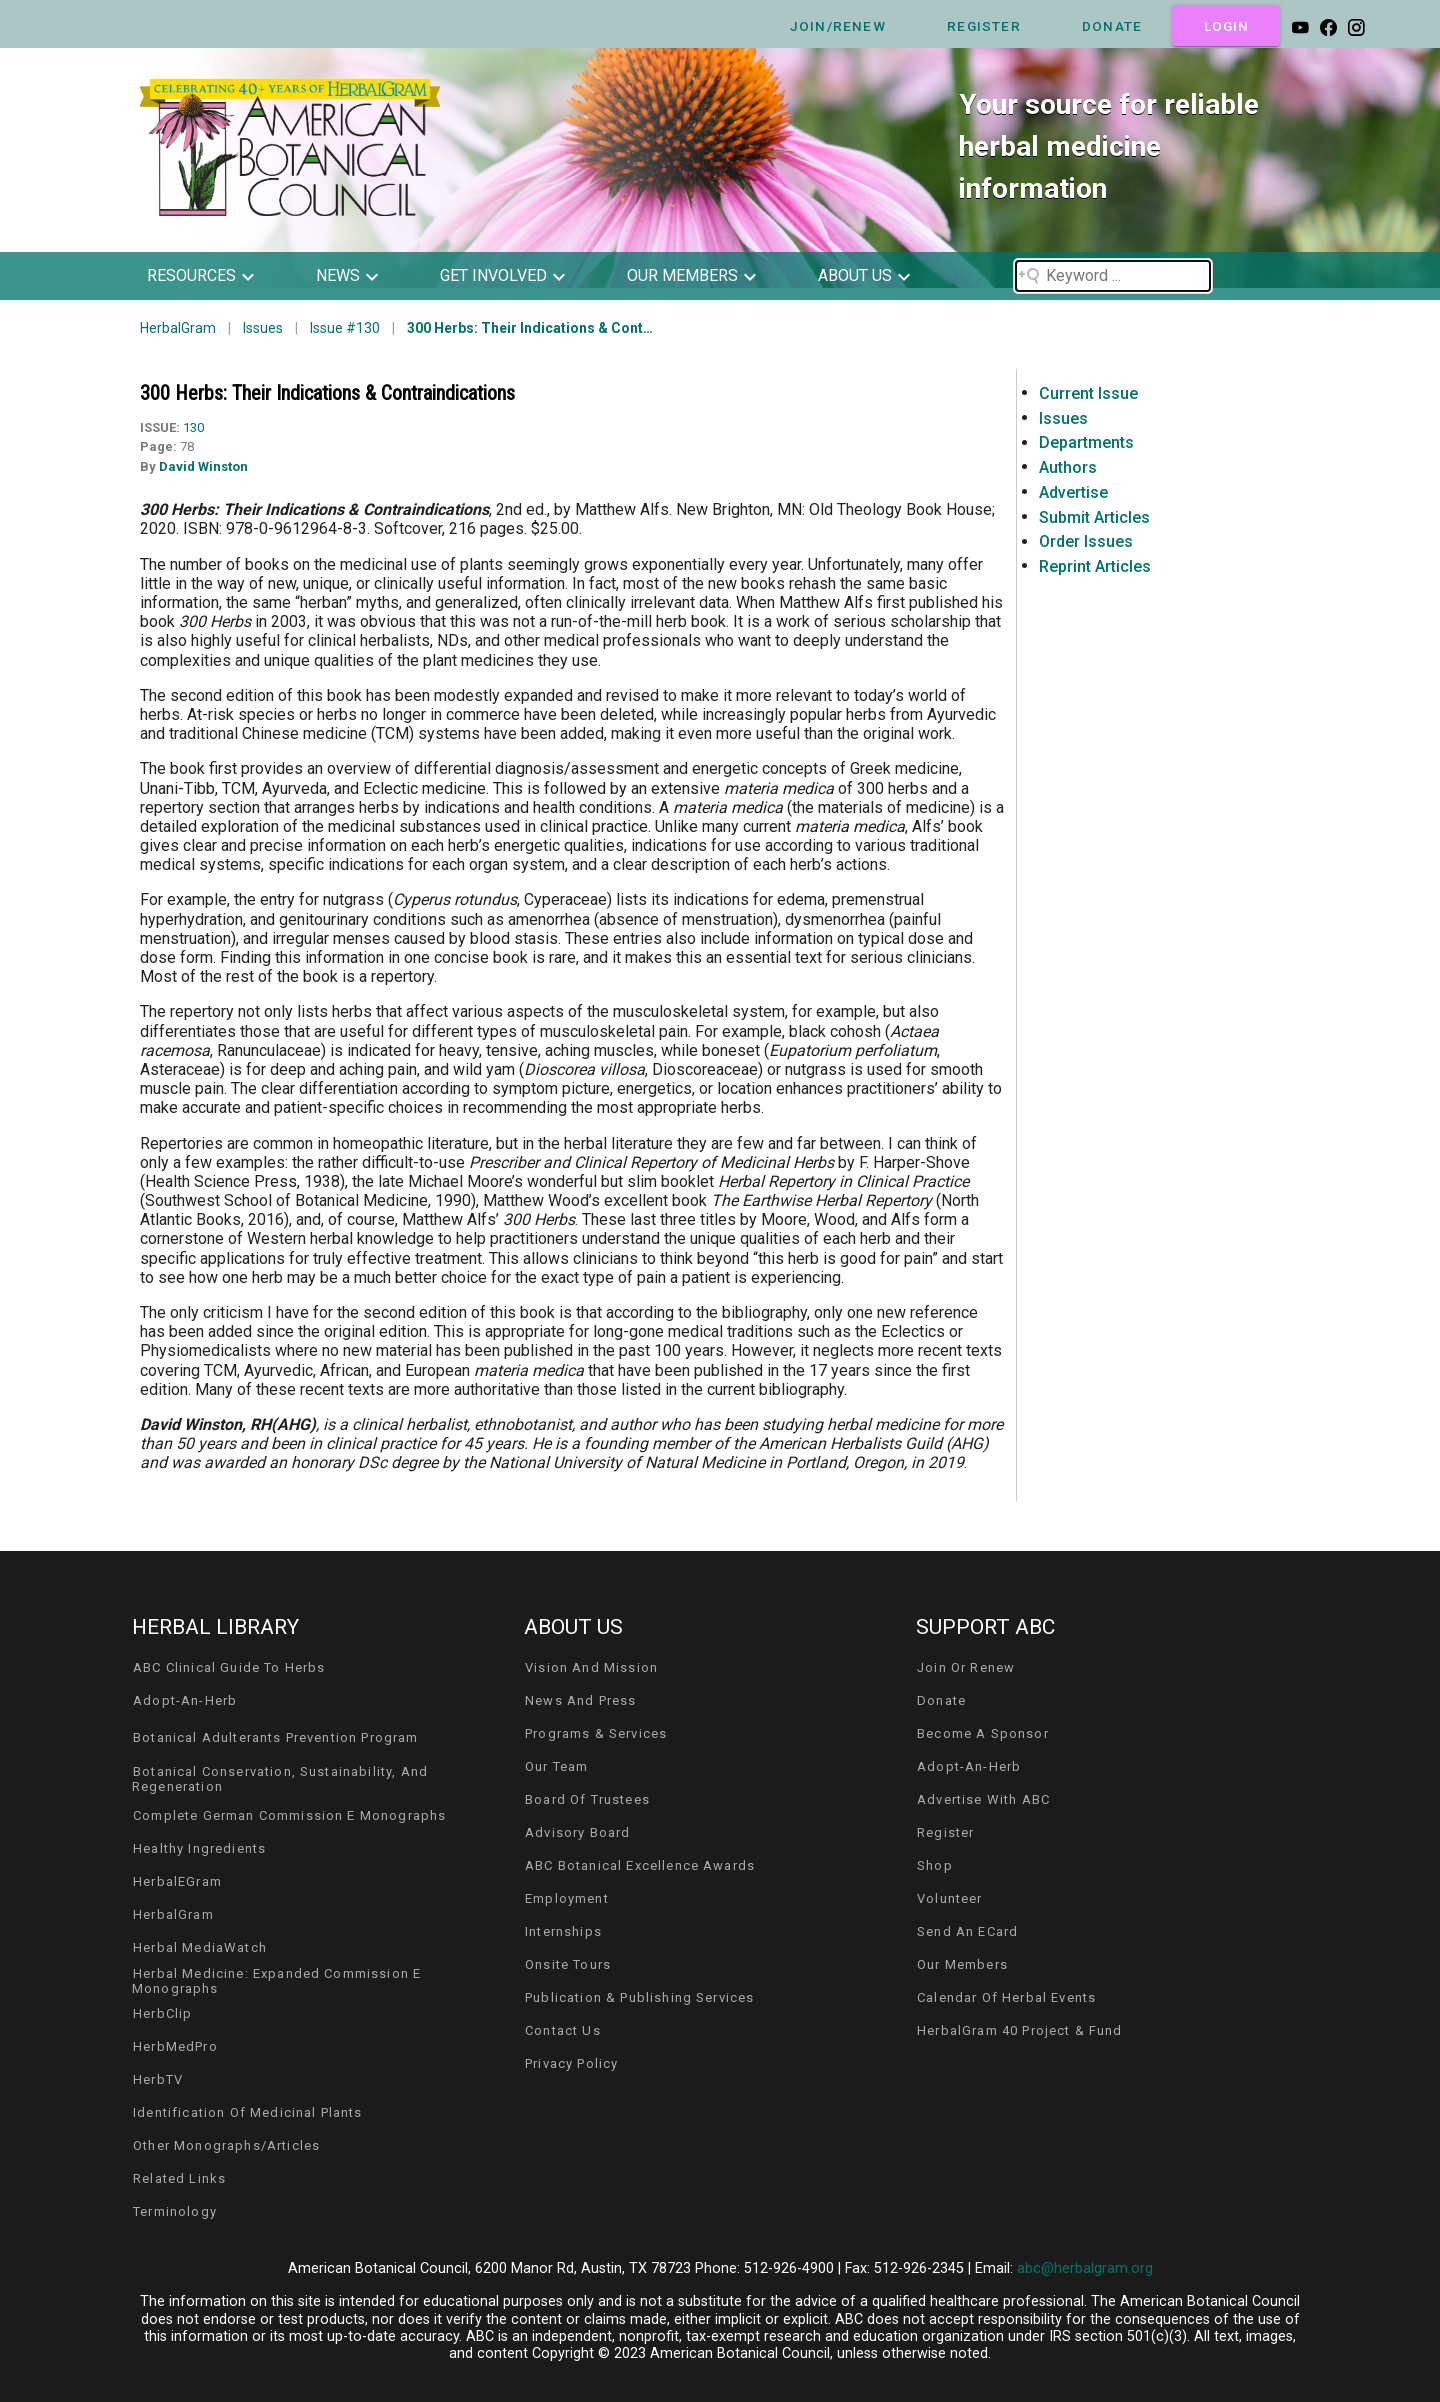  Describe the element at coordinates (1113, 276) in the screenshot. I see `[Search field]` at that location.